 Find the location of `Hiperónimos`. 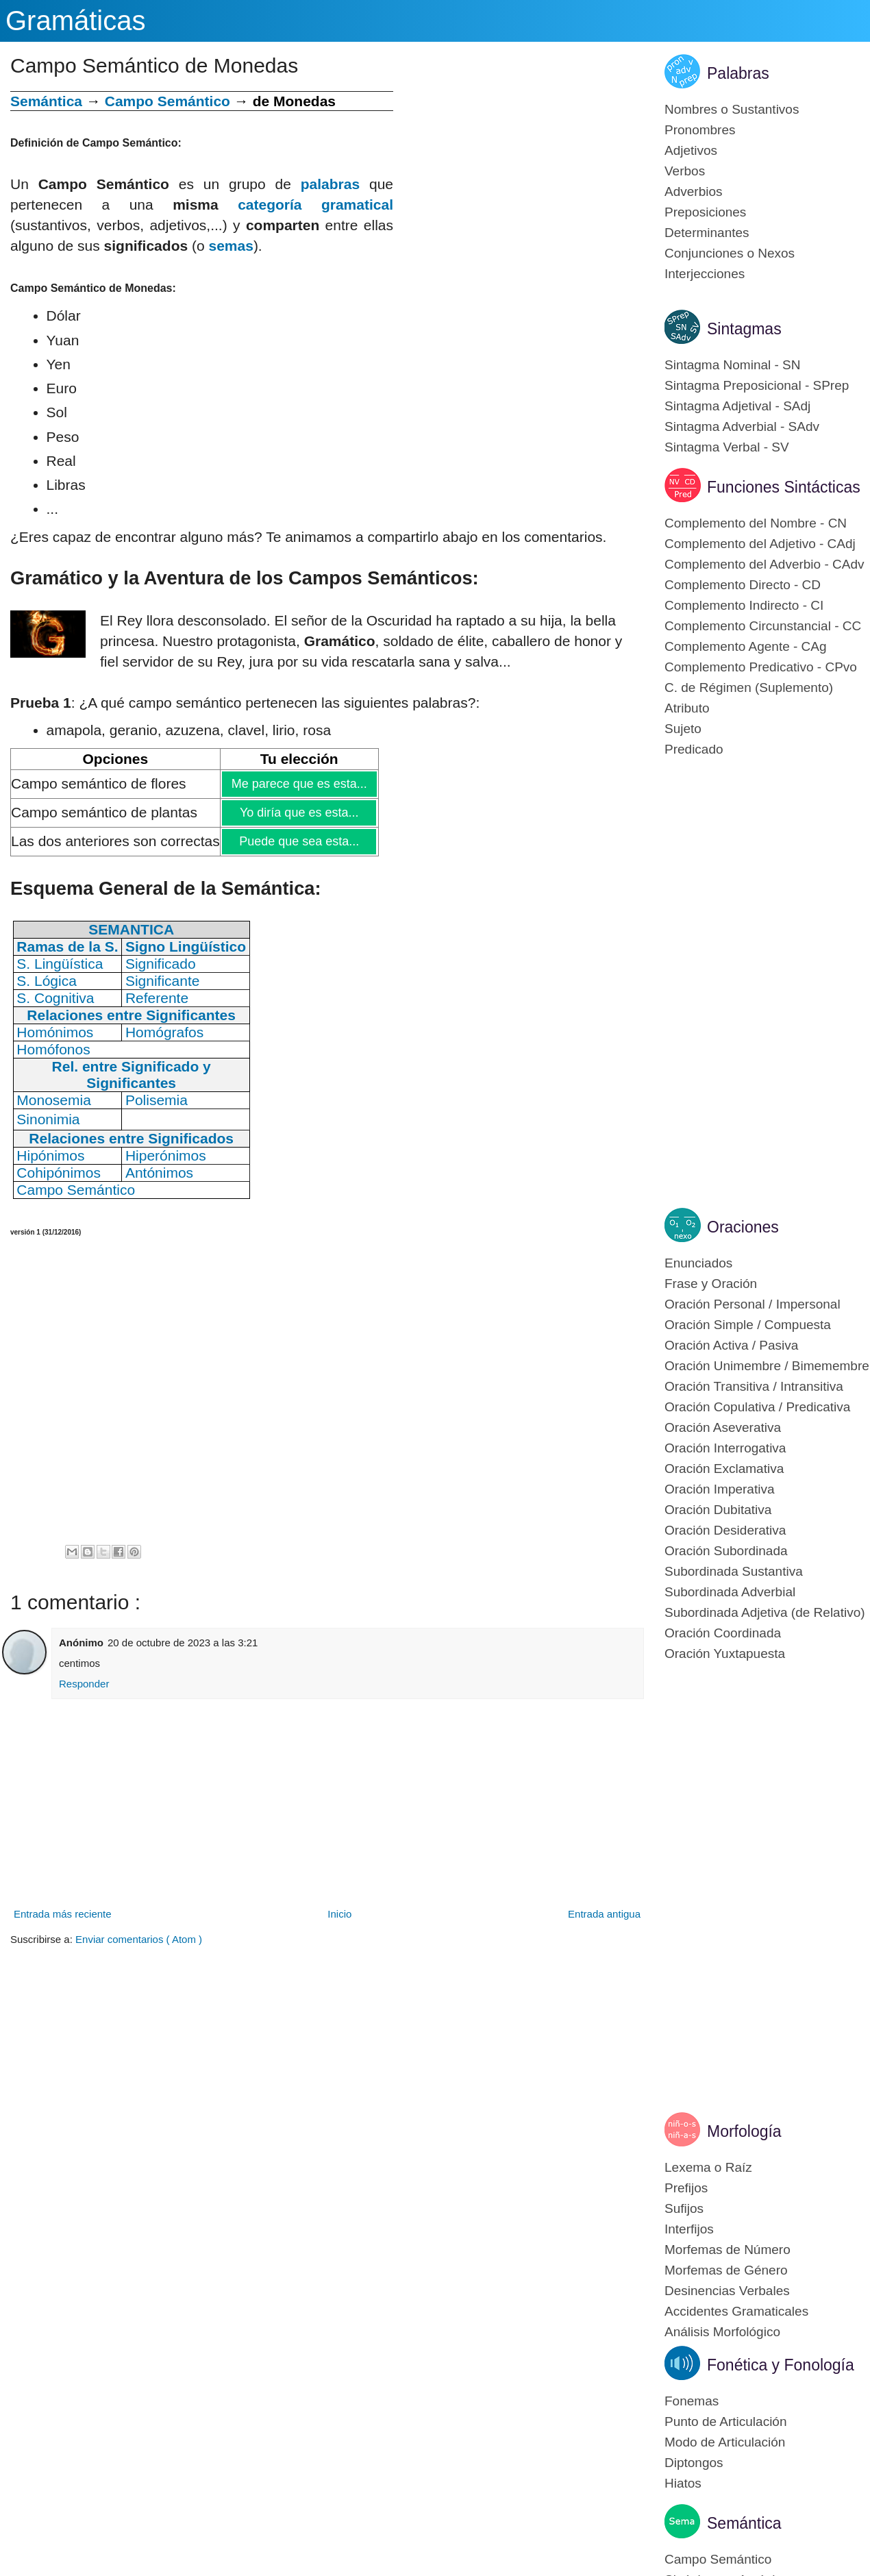

Hiperónimos is located at coordinates (165, 1155).